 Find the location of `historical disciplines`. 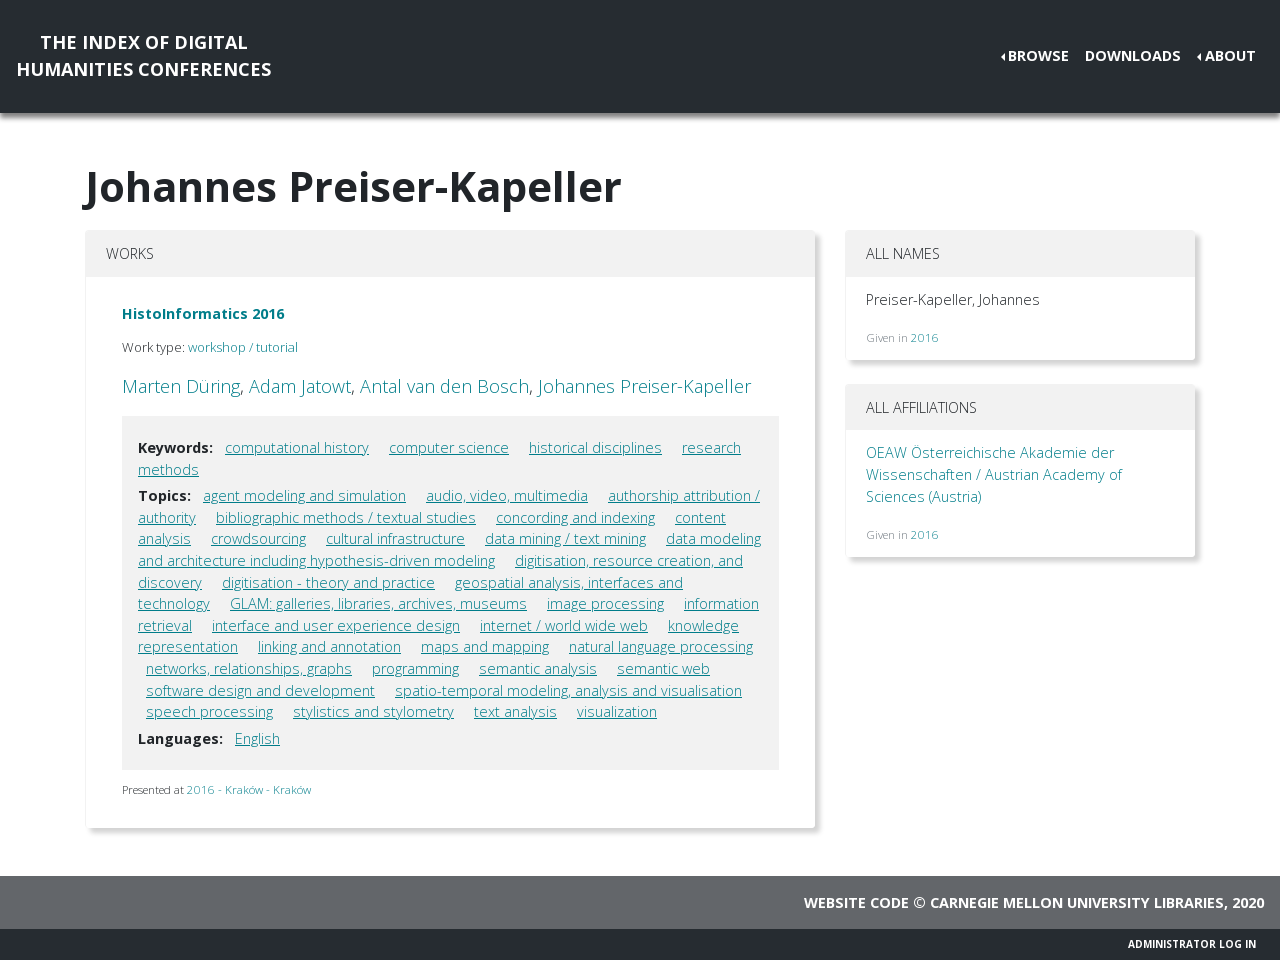

historical disciplines is located at coordinates (595, 447).